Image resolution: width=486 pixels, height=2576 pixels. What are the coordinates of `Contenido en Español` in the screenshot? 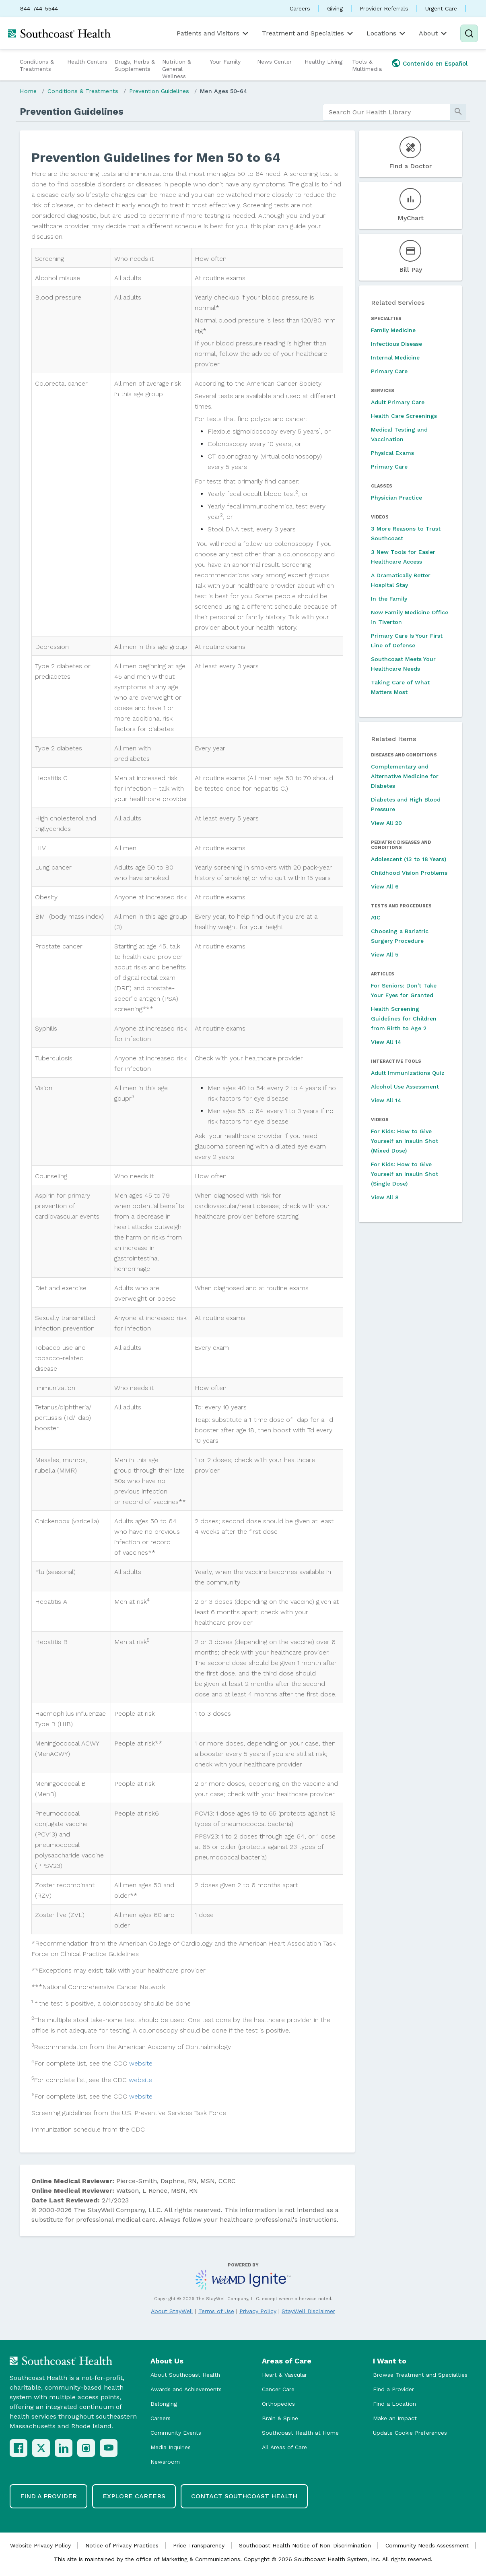 It's located at (435, 63).